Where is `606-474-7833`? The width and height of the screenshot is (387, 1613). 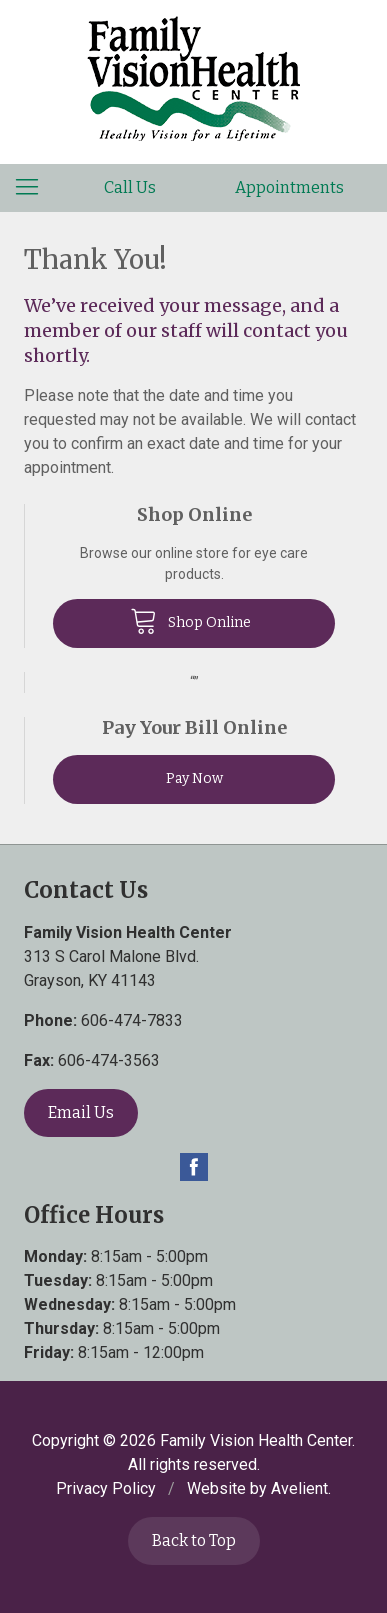
606-474-7833 is located at coordinates (132, 1020).